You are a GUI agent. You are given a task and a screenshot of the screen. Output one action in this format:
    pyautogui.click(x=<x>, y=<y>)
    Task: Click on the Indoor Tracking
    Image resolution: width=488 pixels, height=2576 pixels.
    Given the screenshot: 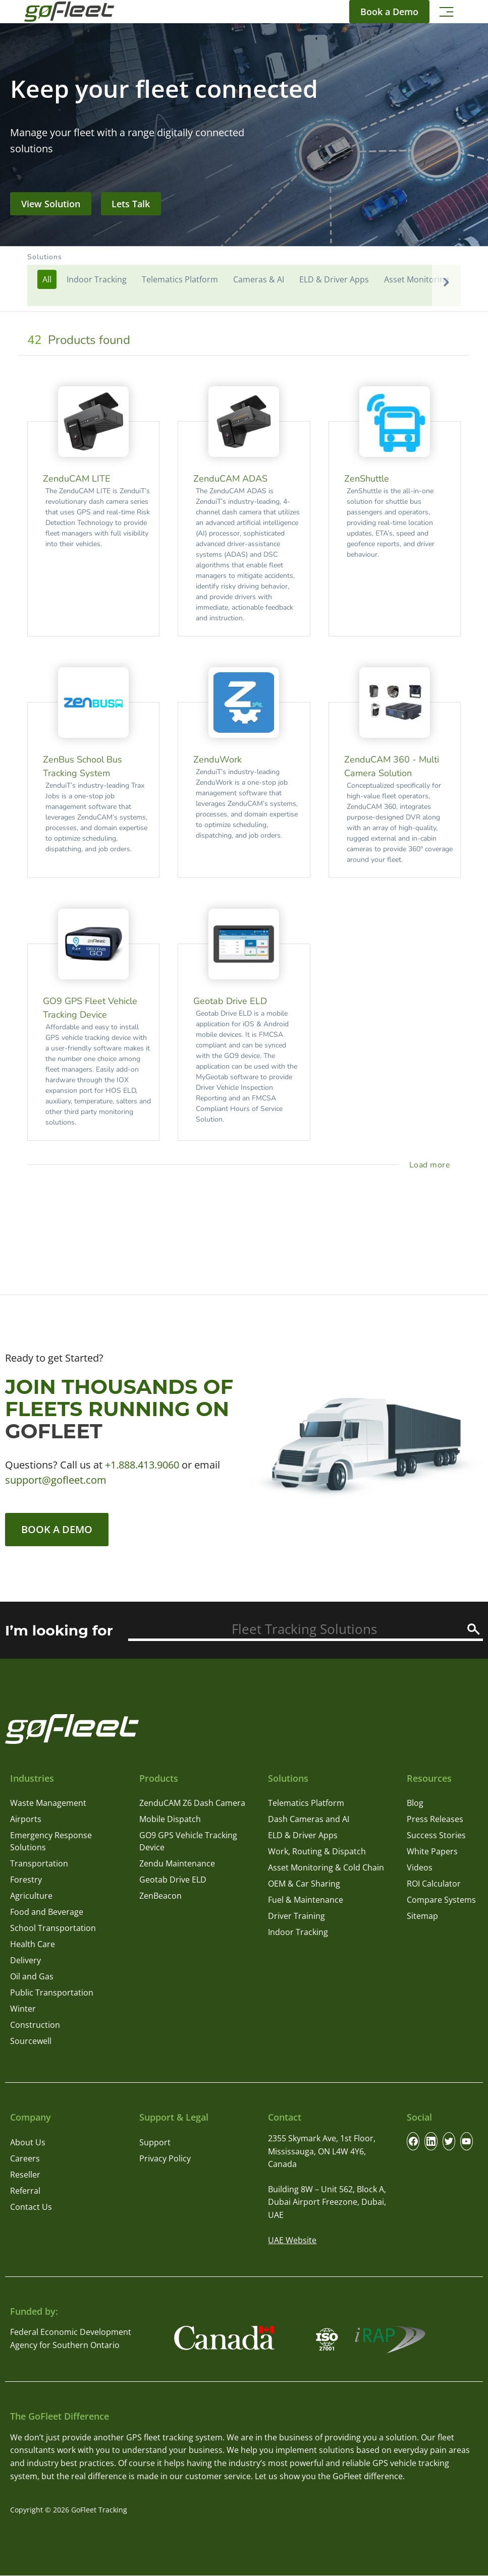 What is the action you would take?
    pyautogui.click(x=298, y=1932)
    